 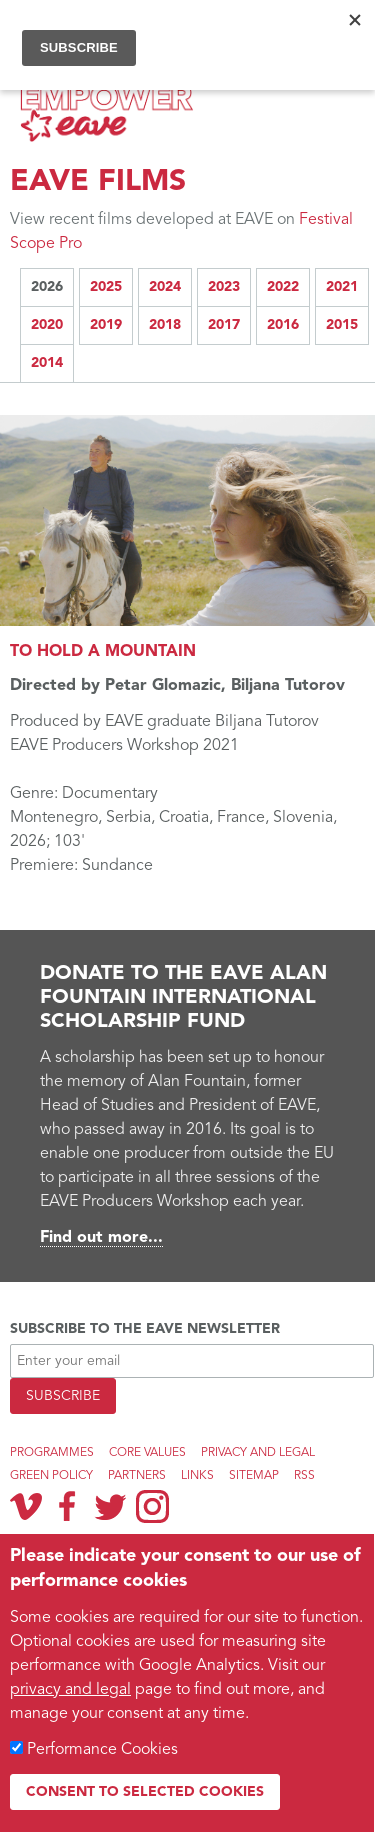 What do you see at coordinates (342, 325) in the screenshot?
I see `2015` at bounding box center [342, 325].